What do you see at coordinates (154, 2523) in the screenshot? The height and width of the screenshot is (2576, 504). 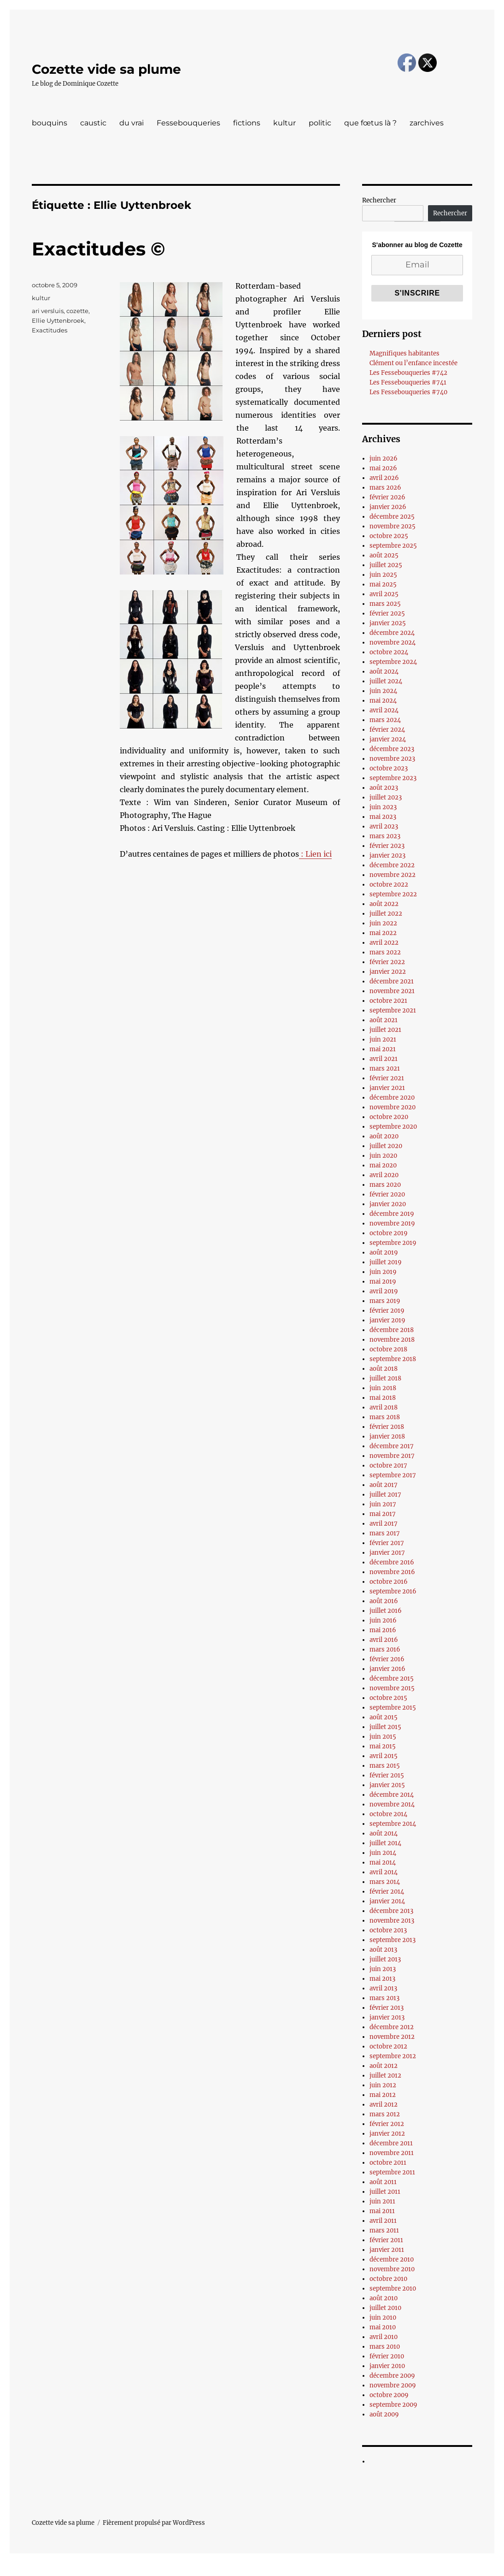 I see `Fièrement propulsé par WordPress` at bounding box center [154, 2523].